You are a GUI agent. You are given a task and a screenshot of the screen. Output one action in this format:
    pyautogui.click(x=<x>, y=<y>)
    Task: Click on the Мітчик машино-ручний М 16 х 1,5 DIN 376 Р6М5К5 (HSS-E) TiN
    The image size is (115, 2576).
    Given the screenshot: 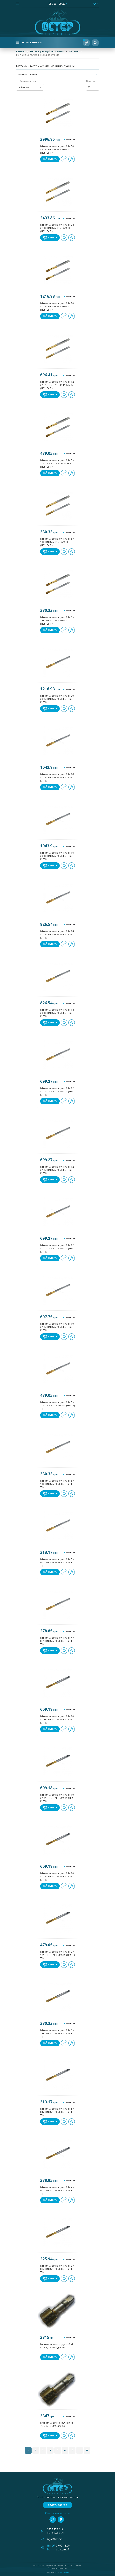 What is the action you would take?
    pyautogui.click(x=57, y=777)
    